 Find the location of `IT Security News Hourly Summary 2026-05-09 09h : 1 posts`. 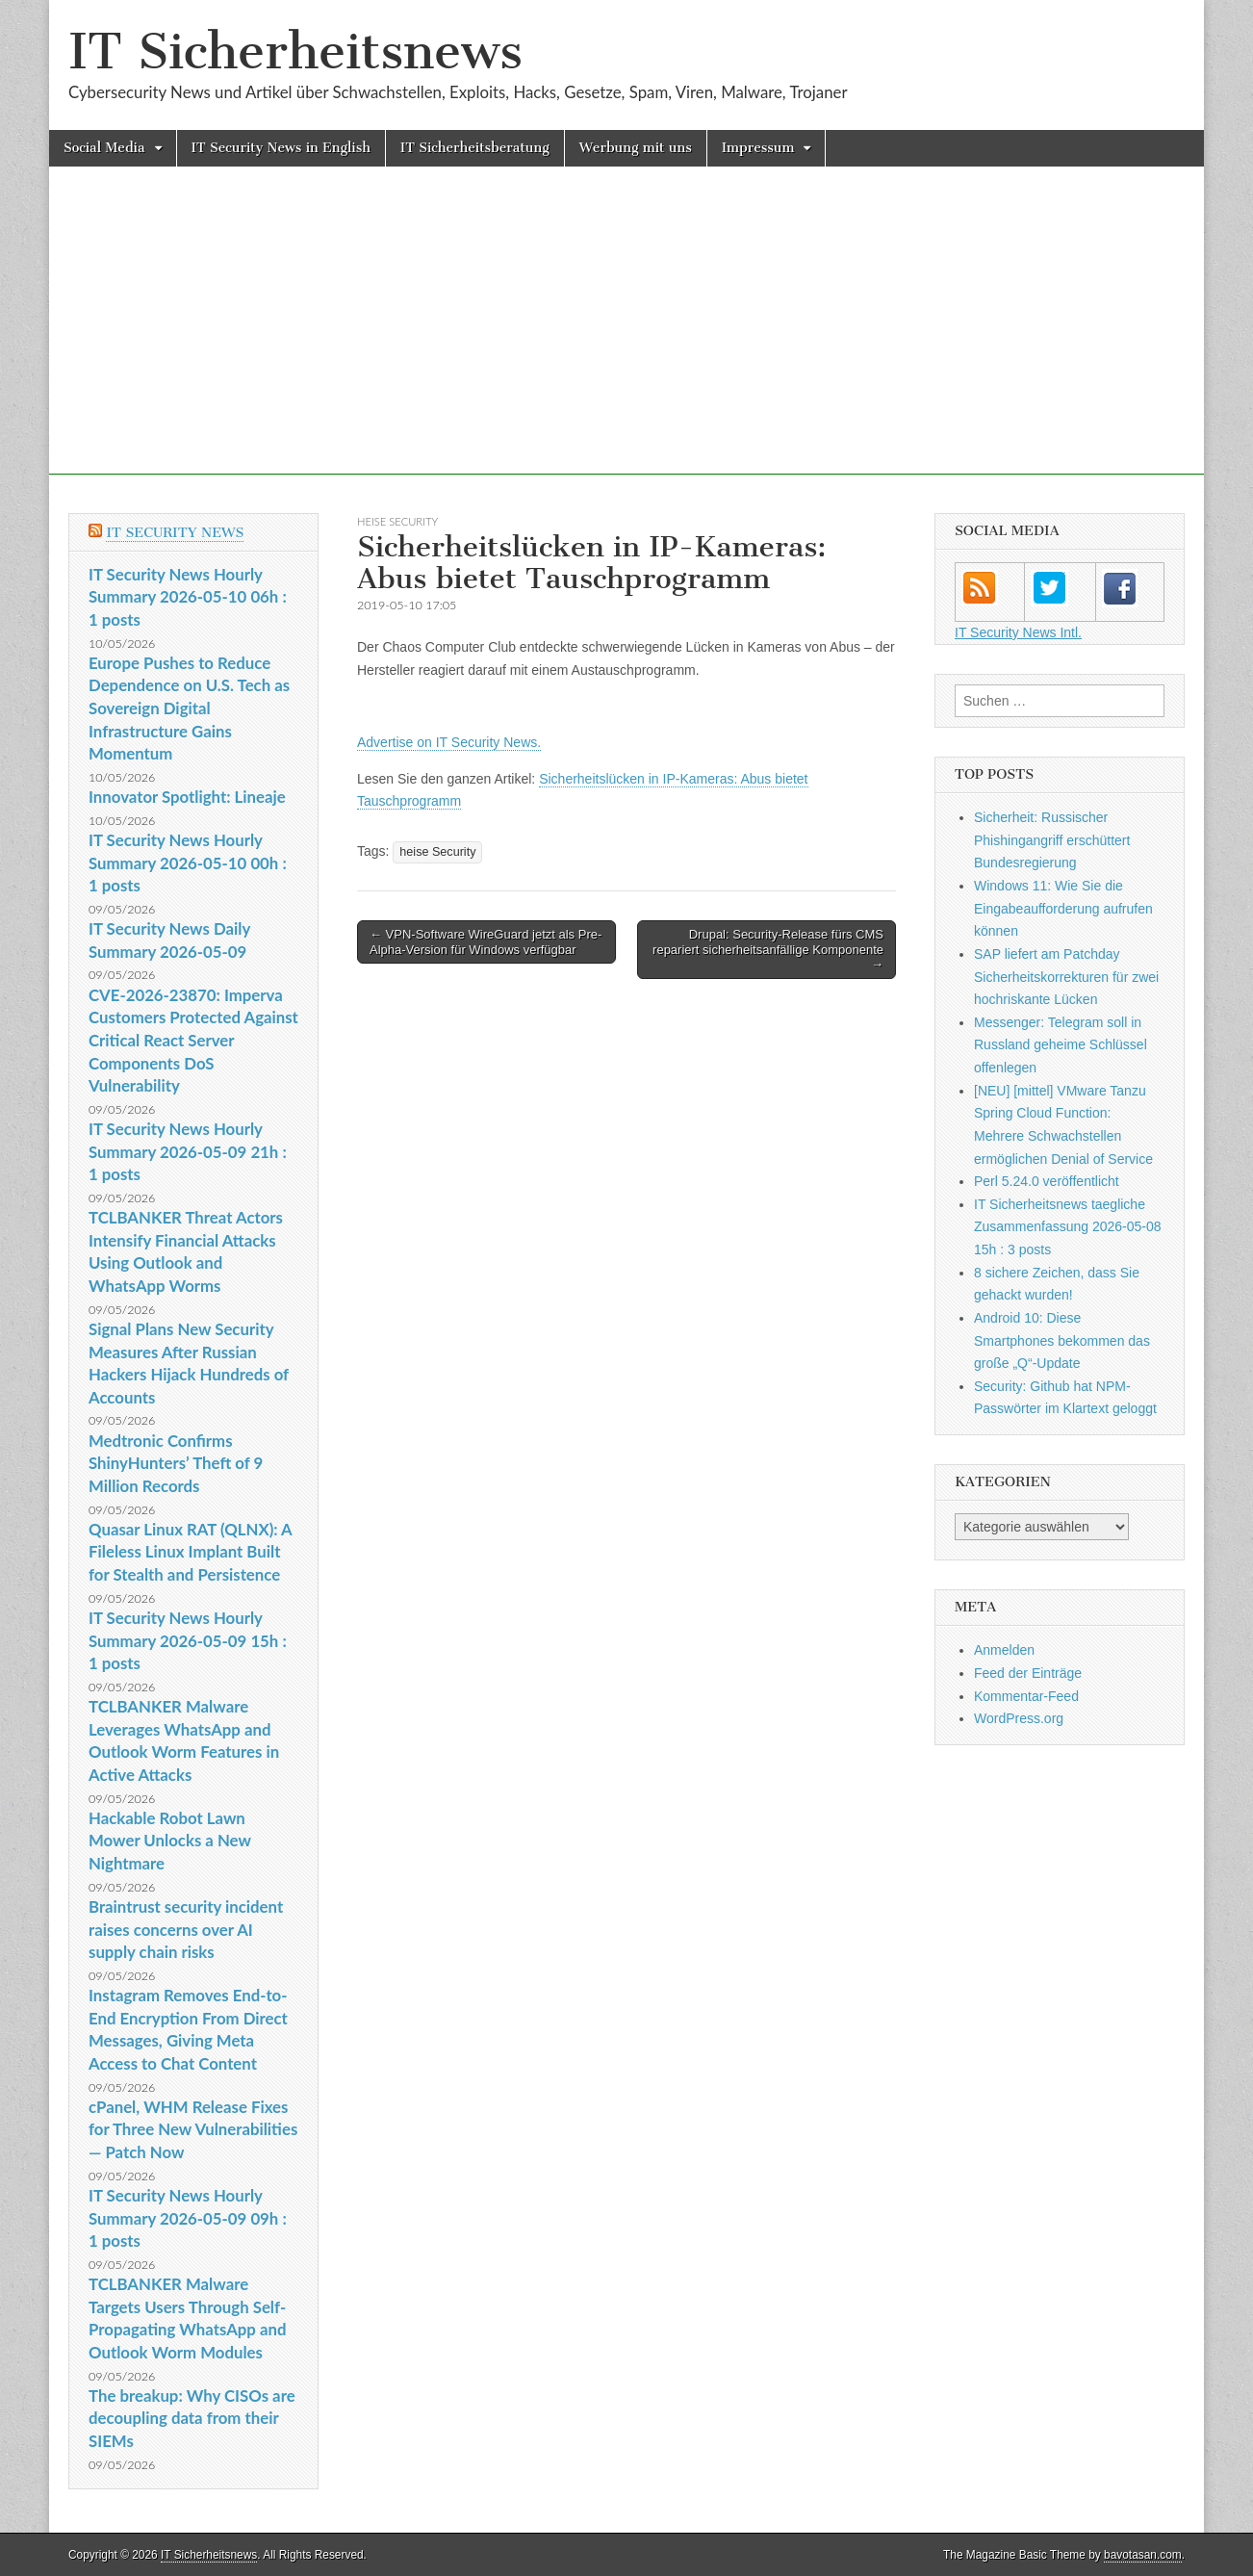

IT Security News Hourly Summary 2026-05-09 09h : 1 posts is located at coordinates (188, 2218).